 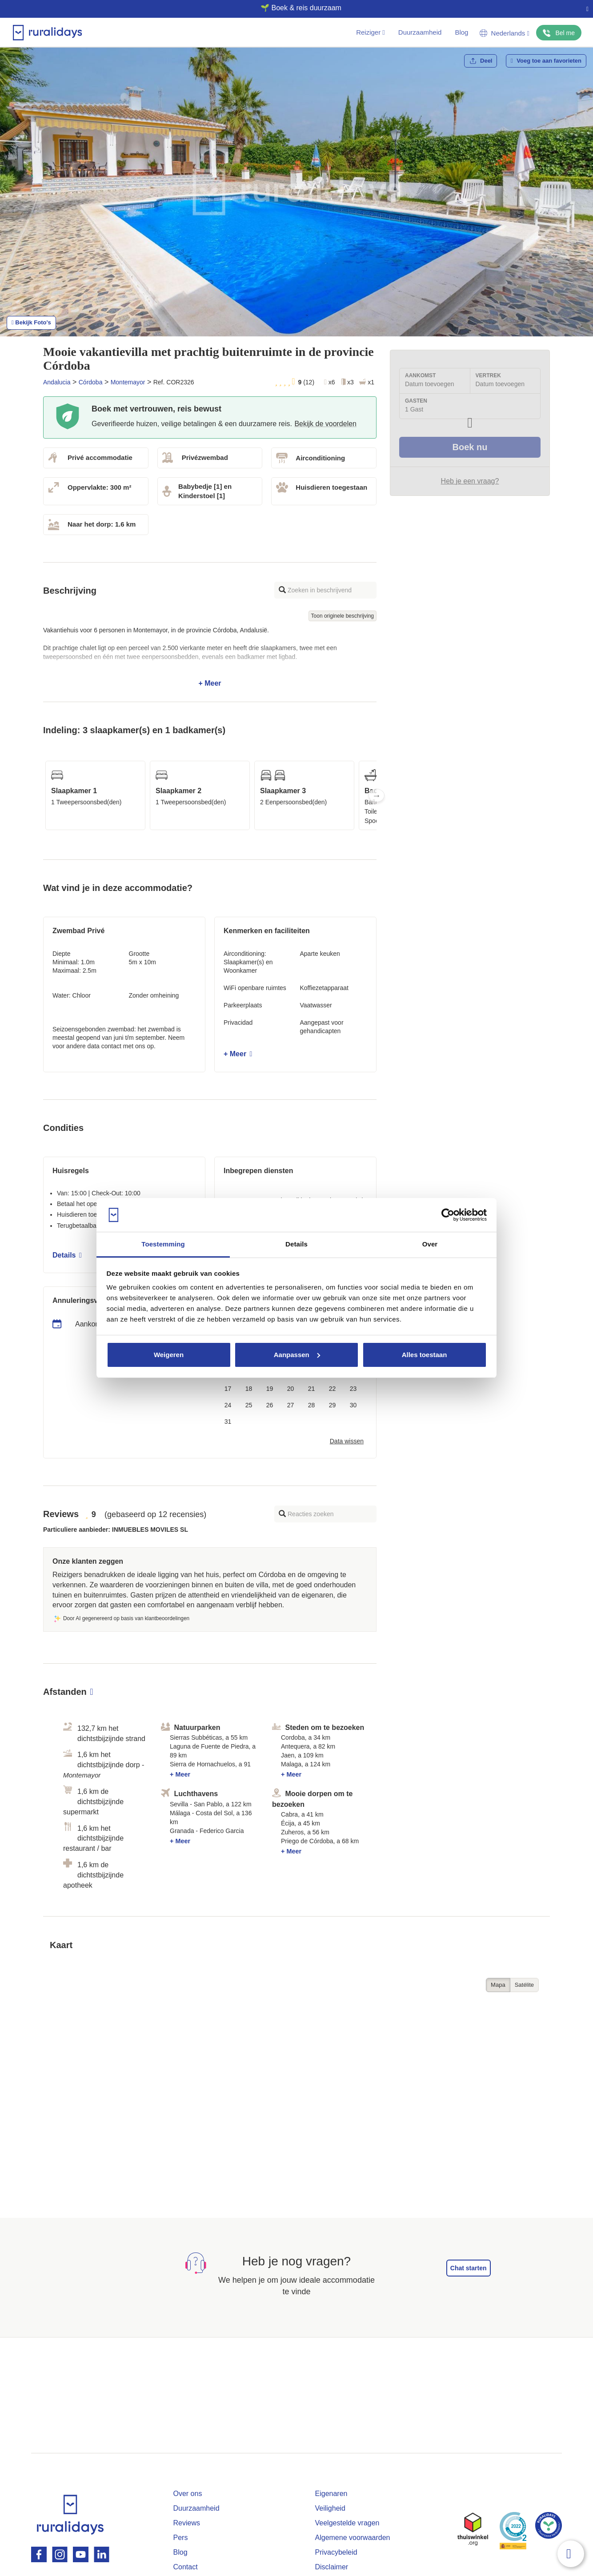 I want to click on Satélite, so click(x=524, y=1984).